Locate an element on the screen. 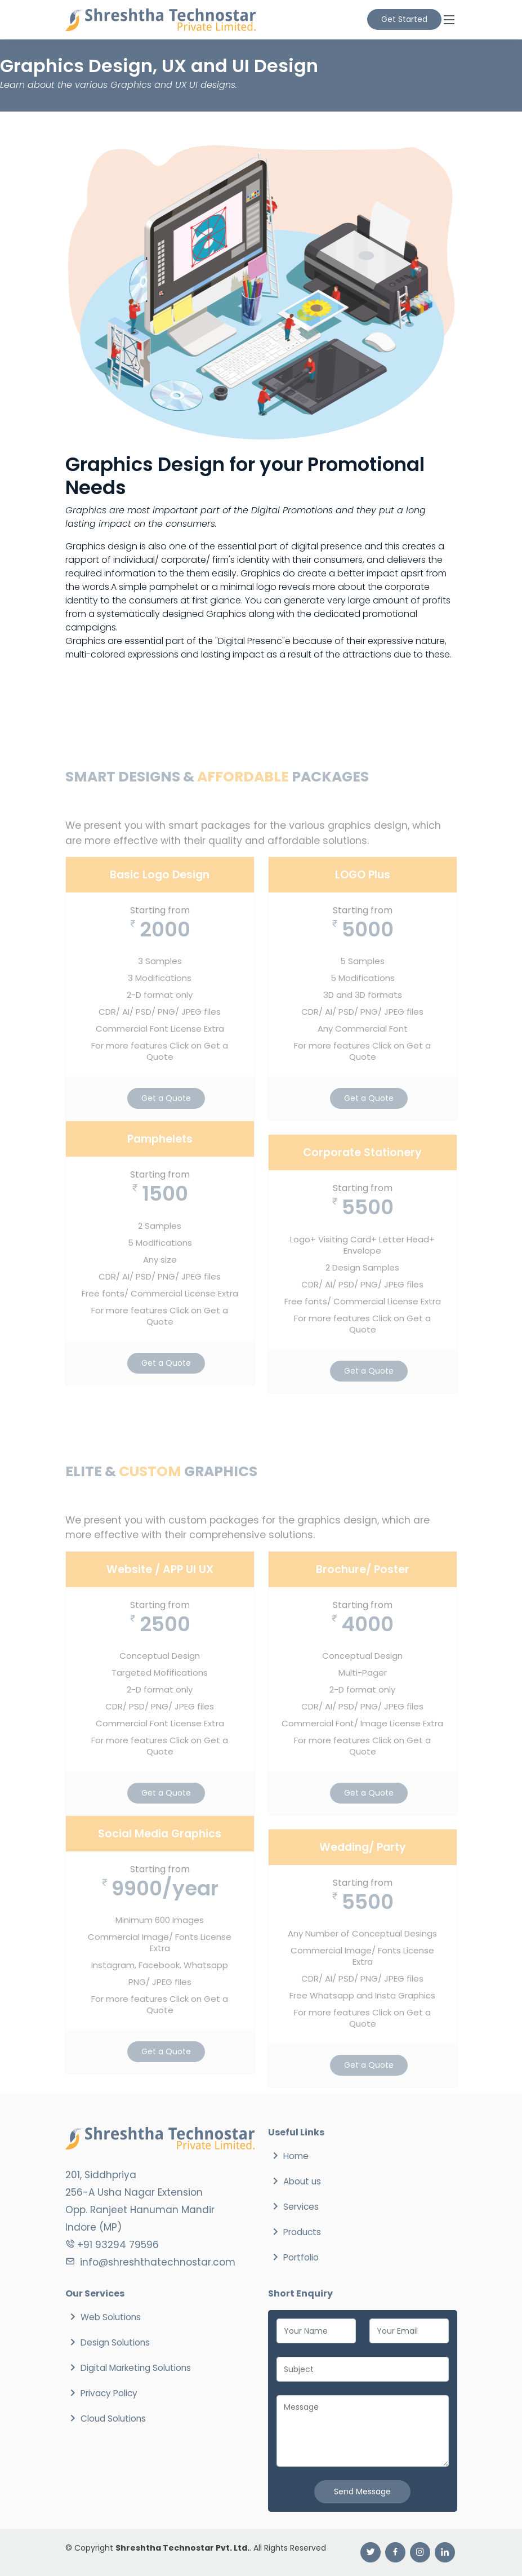 The height and width of the screenshot is (2576, 522). Portfolio is located at coordinates (301, 2257).